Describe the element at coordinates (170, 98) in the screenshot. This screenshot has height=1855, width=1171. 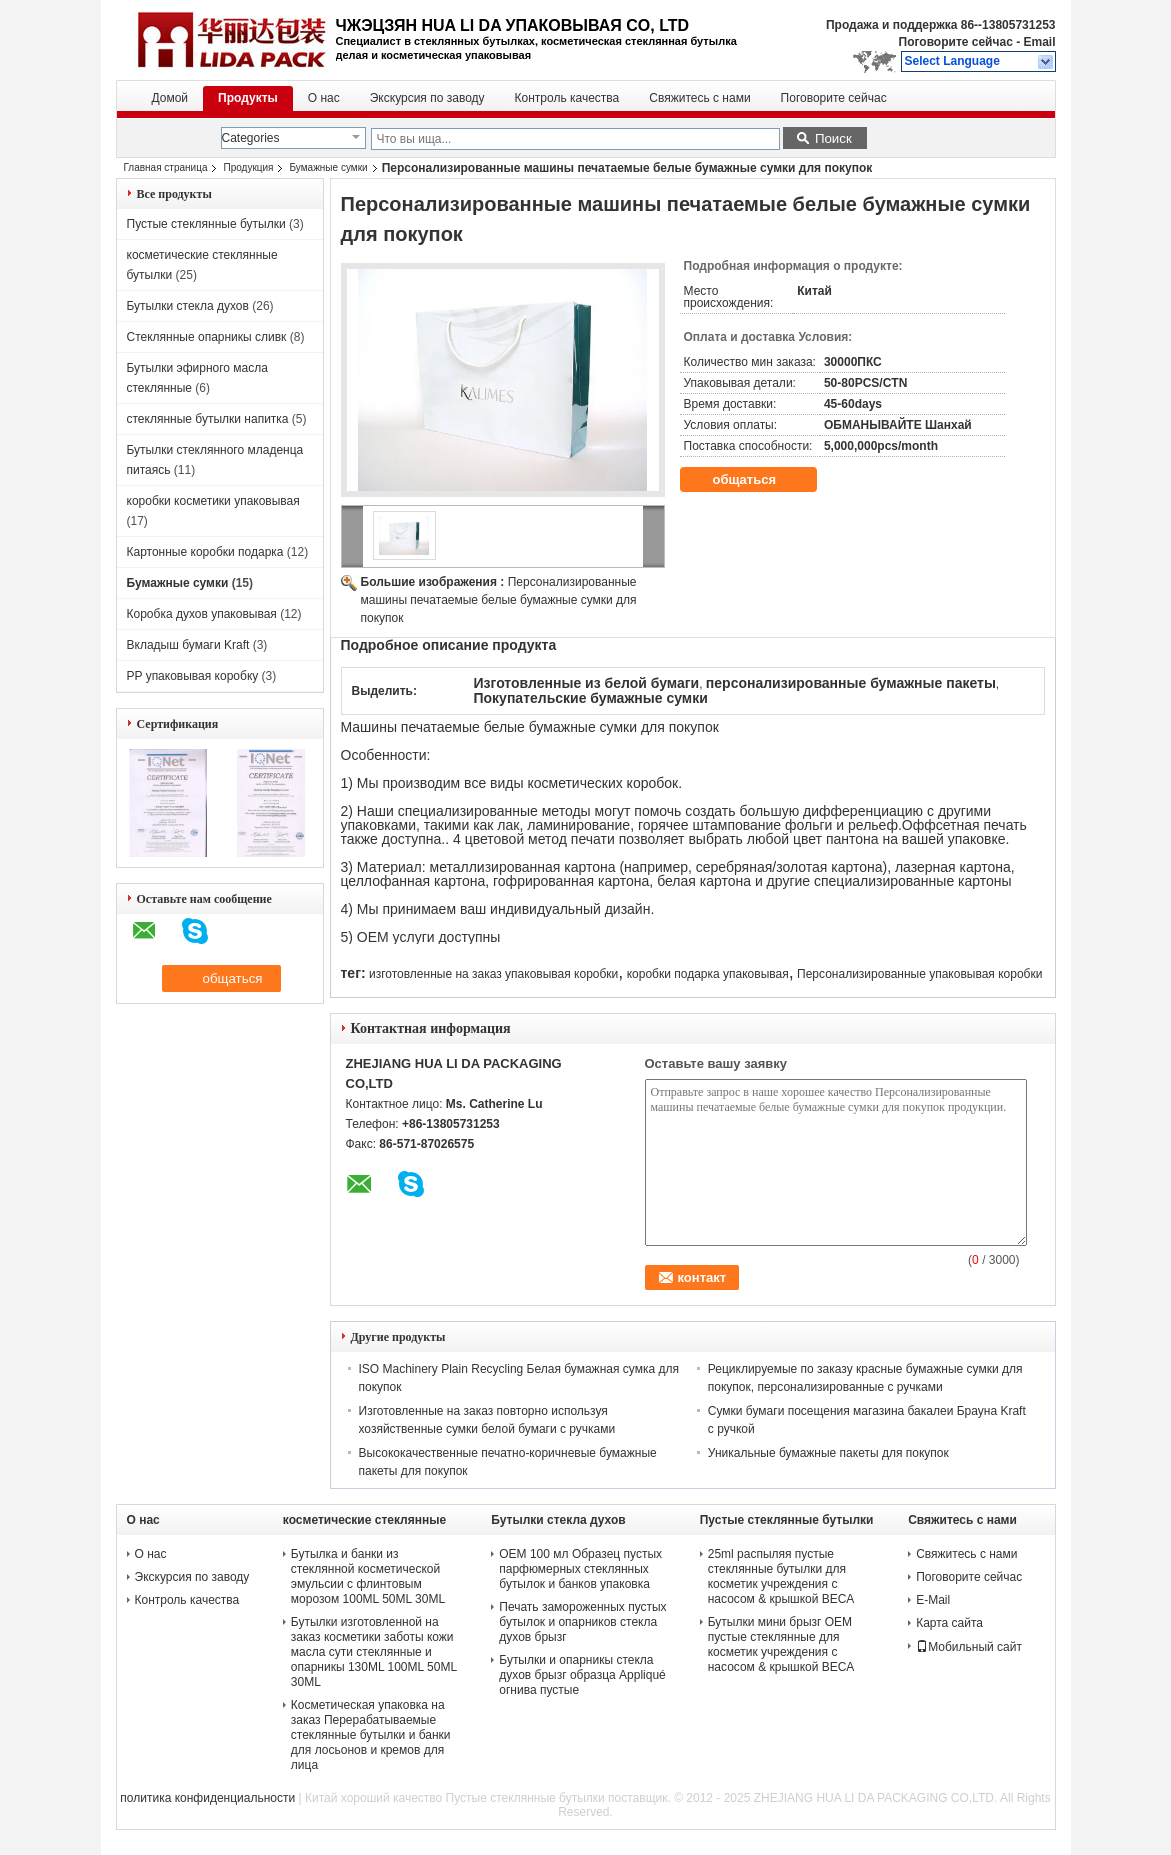
I see `Домой` at that location.